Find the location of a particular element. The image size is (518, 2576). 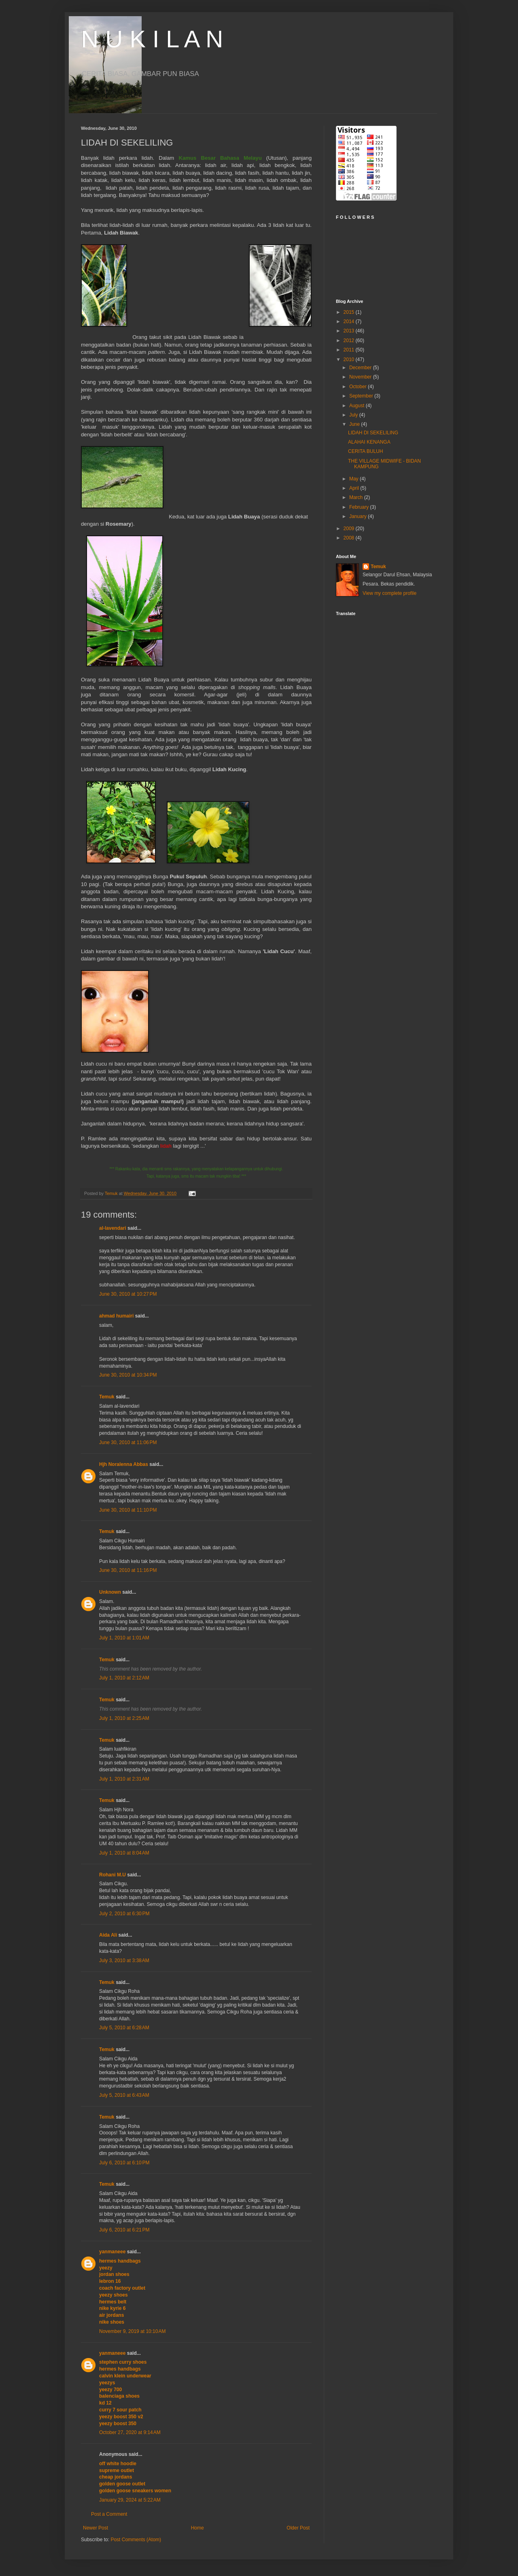

December is located at coordinates (361, 367).